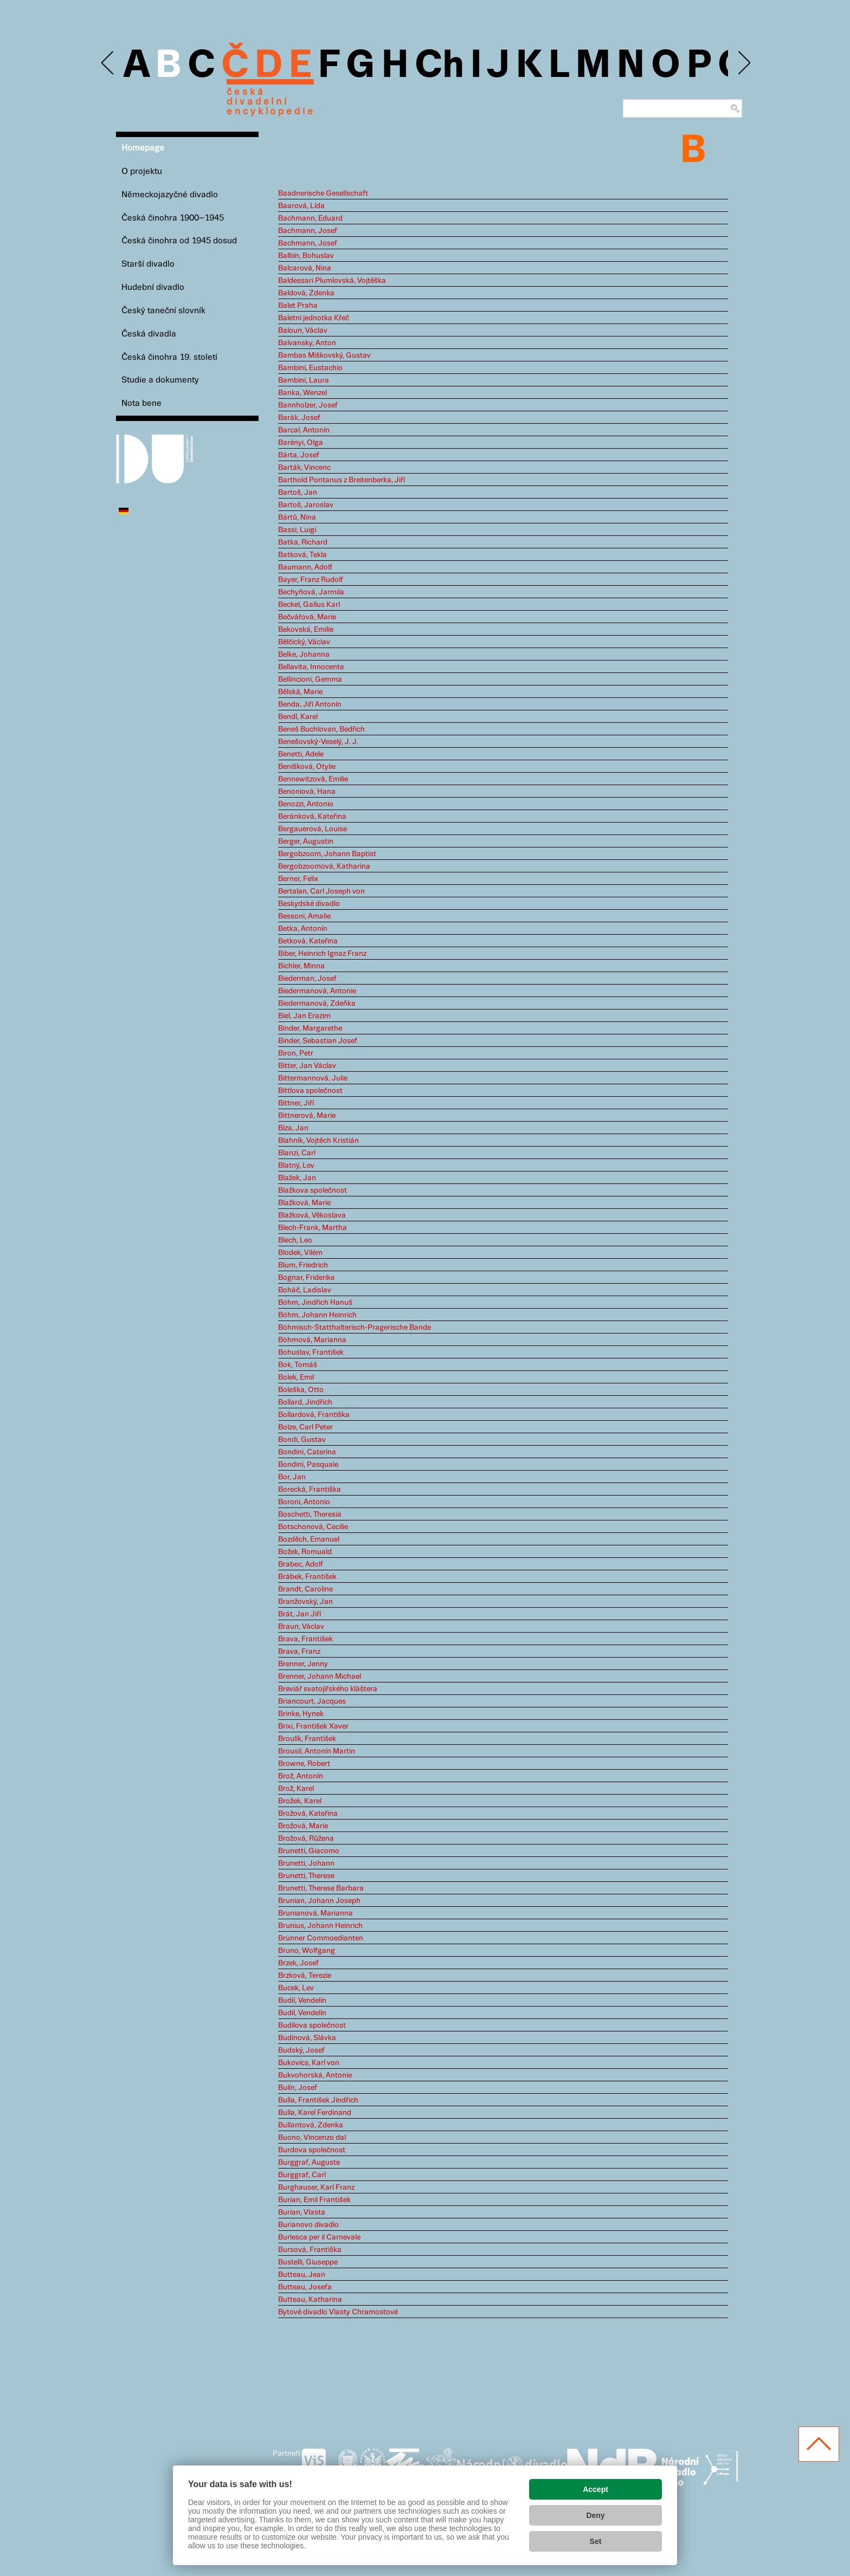 The image size is (850, 2576). What do you see at coordinates (307, 1577) in the screenshot?
I see `Brábek, František` at bounding box center [307, 1577].